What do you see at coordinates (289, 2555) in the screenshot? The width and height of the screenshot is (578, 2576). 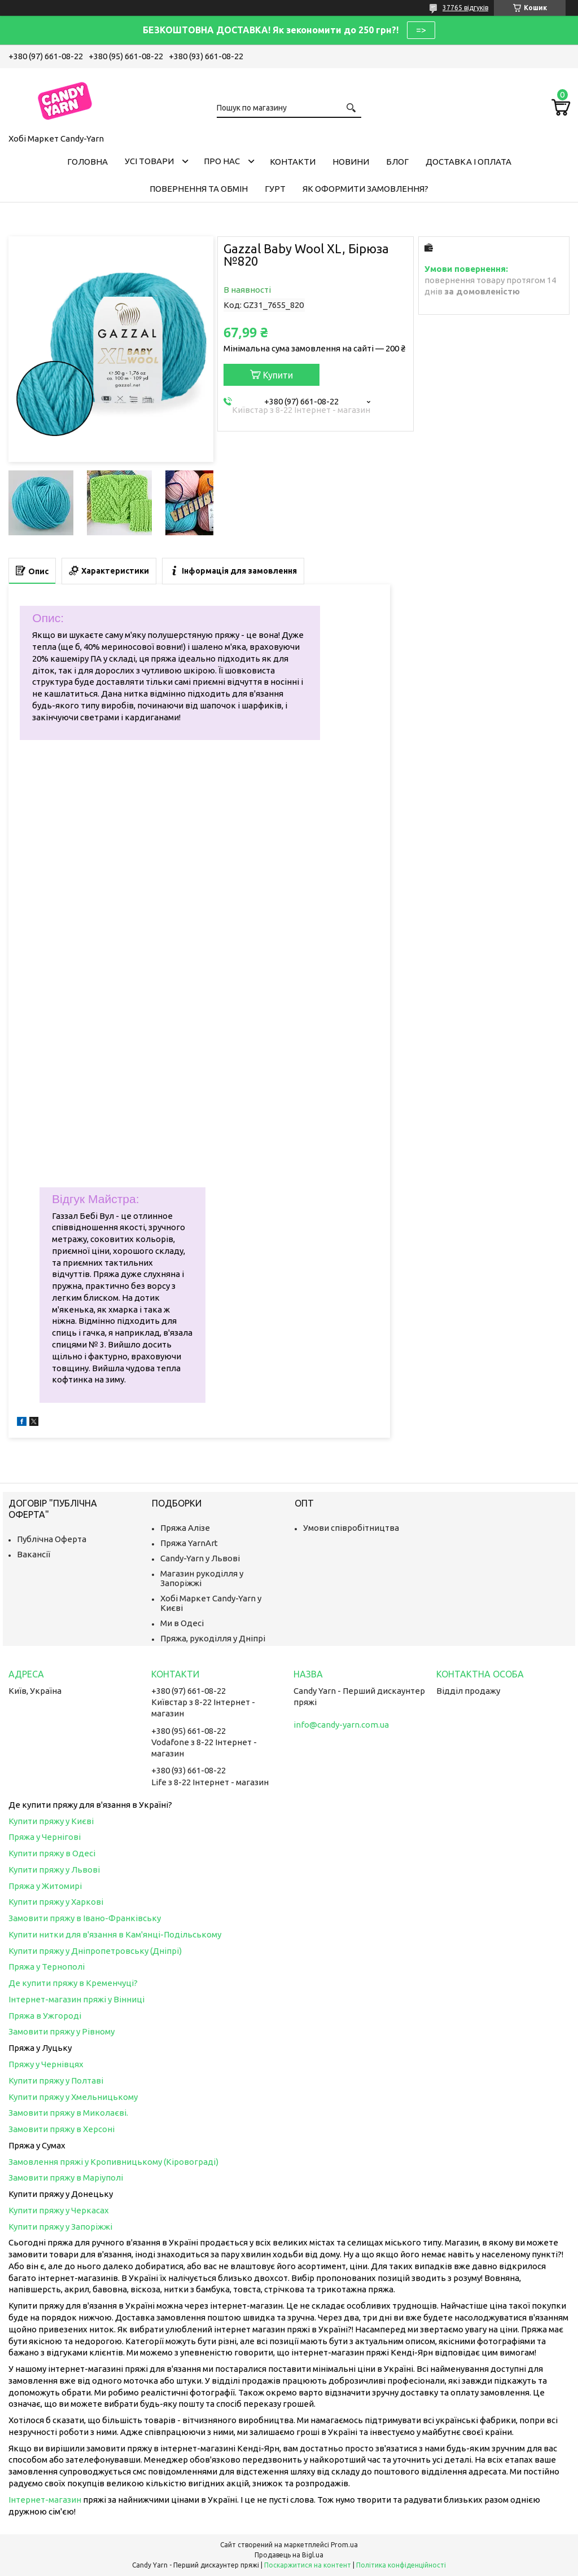 I see `Продавець на Bigl.ua` at bounding box center [289, 2555].